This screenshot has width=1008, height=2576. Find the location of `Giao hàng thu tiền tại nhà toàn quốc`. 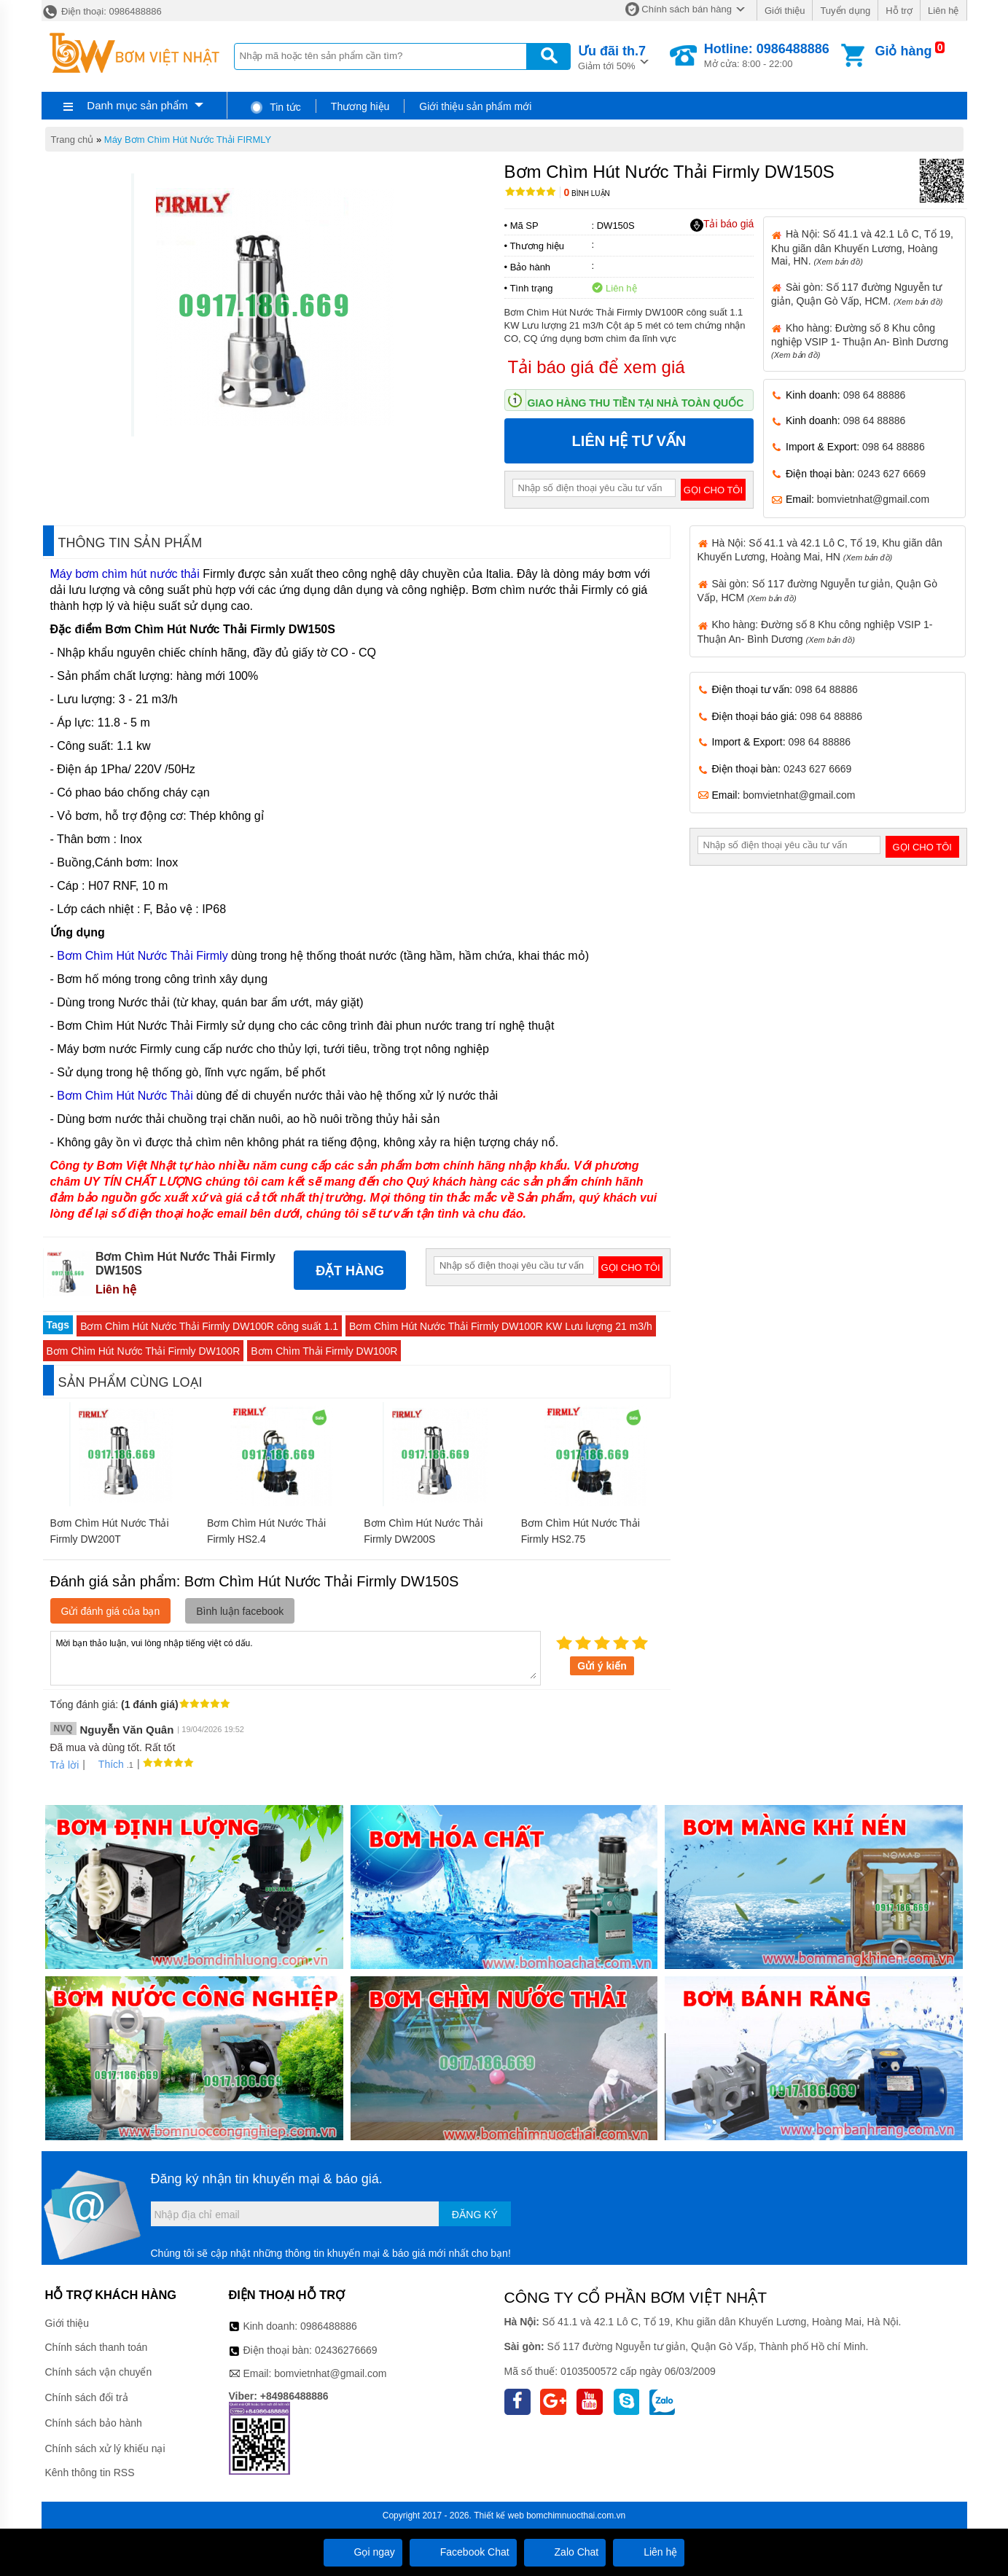

Giao hàng thu tiền tại nhà toàn quốc is located at coordinates (636, 403).